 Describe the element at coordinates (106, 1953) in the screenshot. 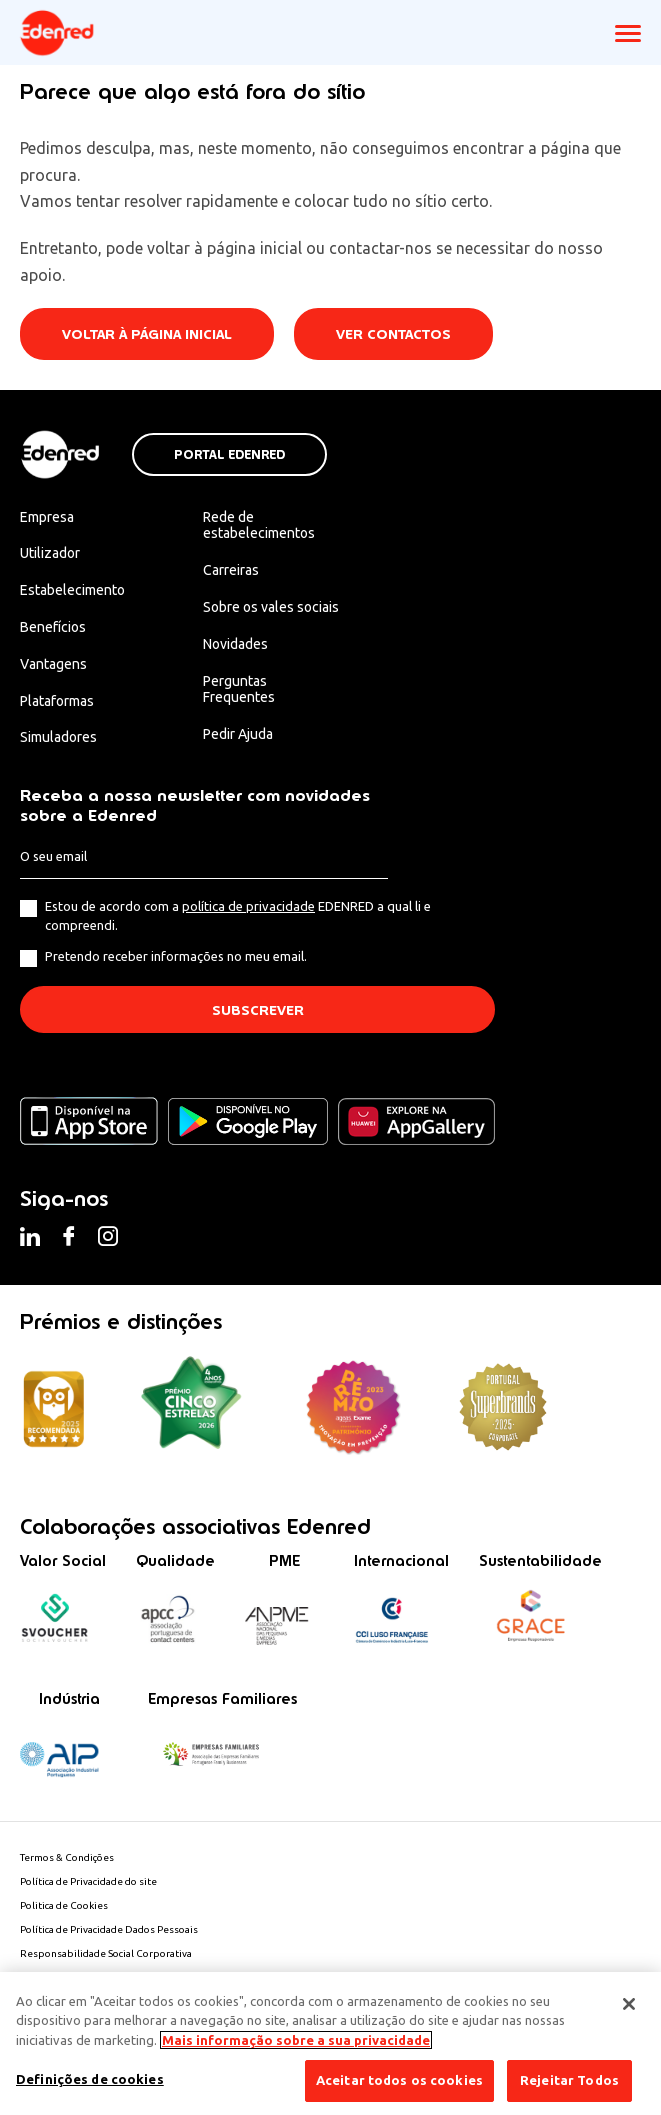

I see `Responsabilidade Social Corporativa` at that location.